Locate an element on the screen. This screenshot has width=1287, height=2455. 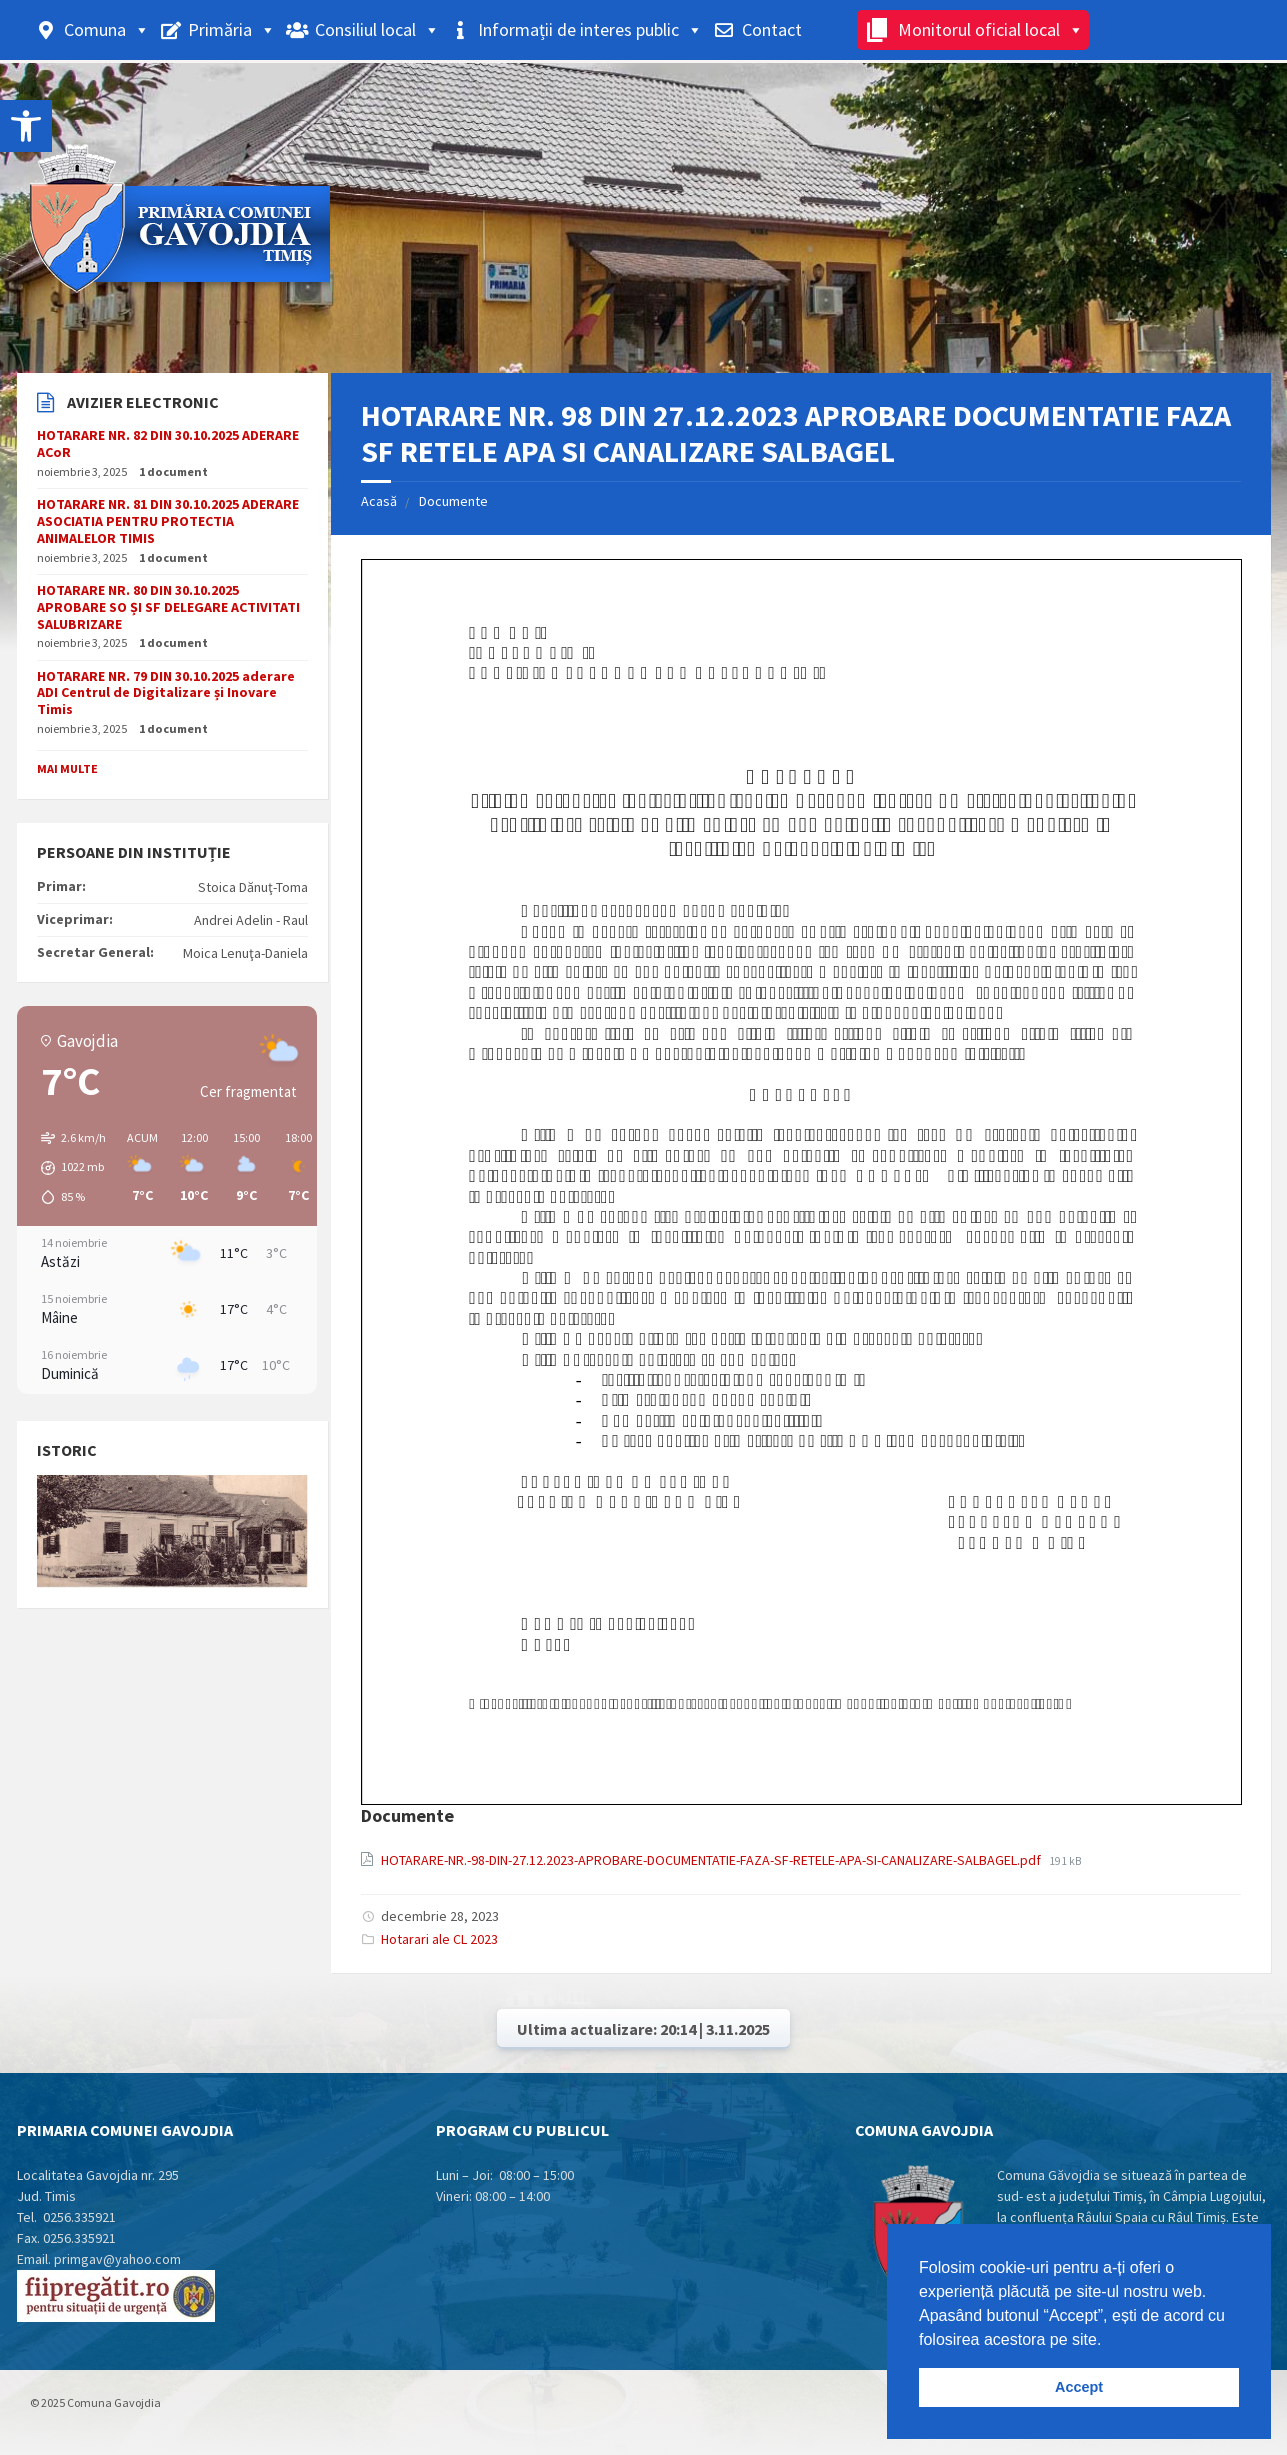
[button] is located at coordinates (66, 1168).